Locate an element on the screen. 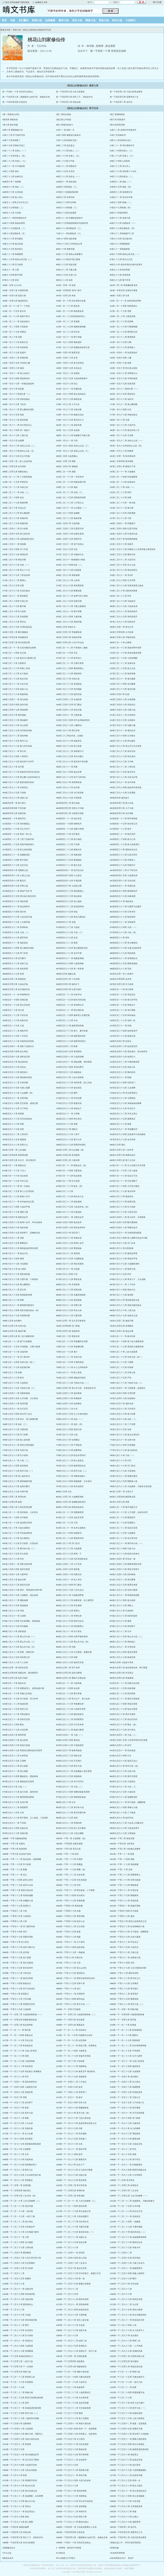  第一千一百九十五章 大汉仙朝开国大典 is located at coordinates (23, 2175).